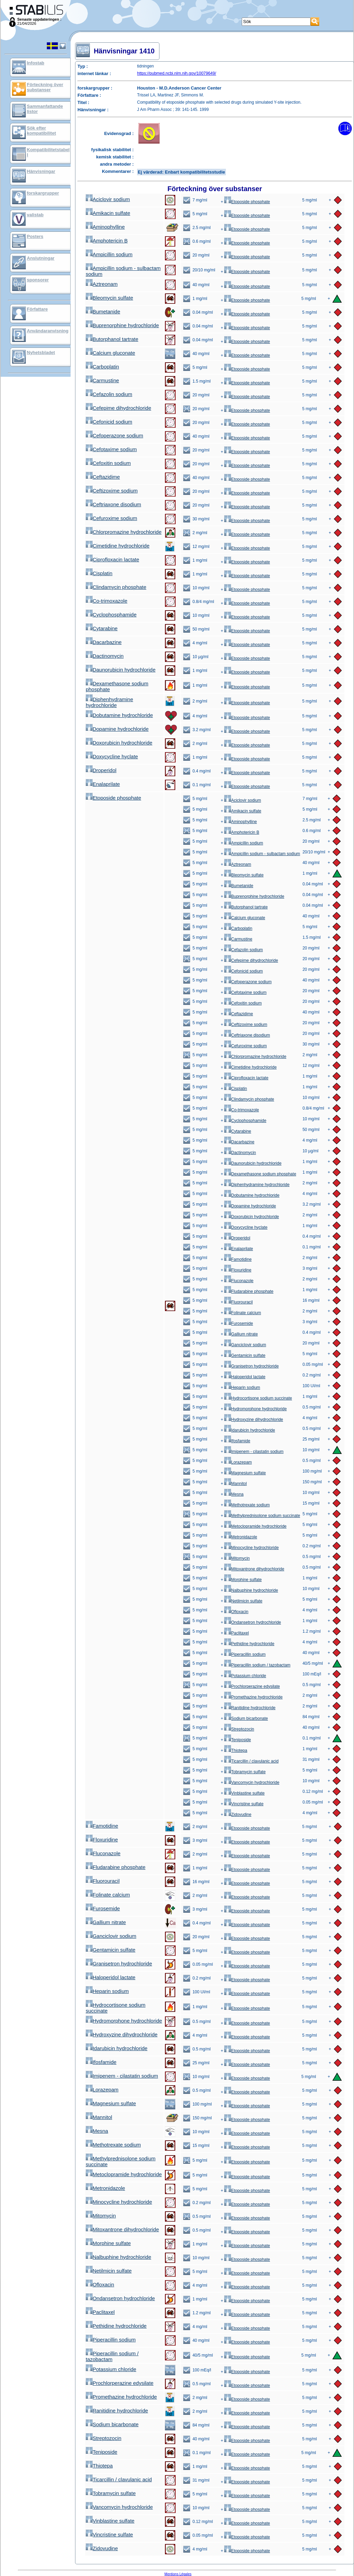  Describe the element at coordinates (237, 1270) in the screenshot. I see `Floxuridine` at that location.